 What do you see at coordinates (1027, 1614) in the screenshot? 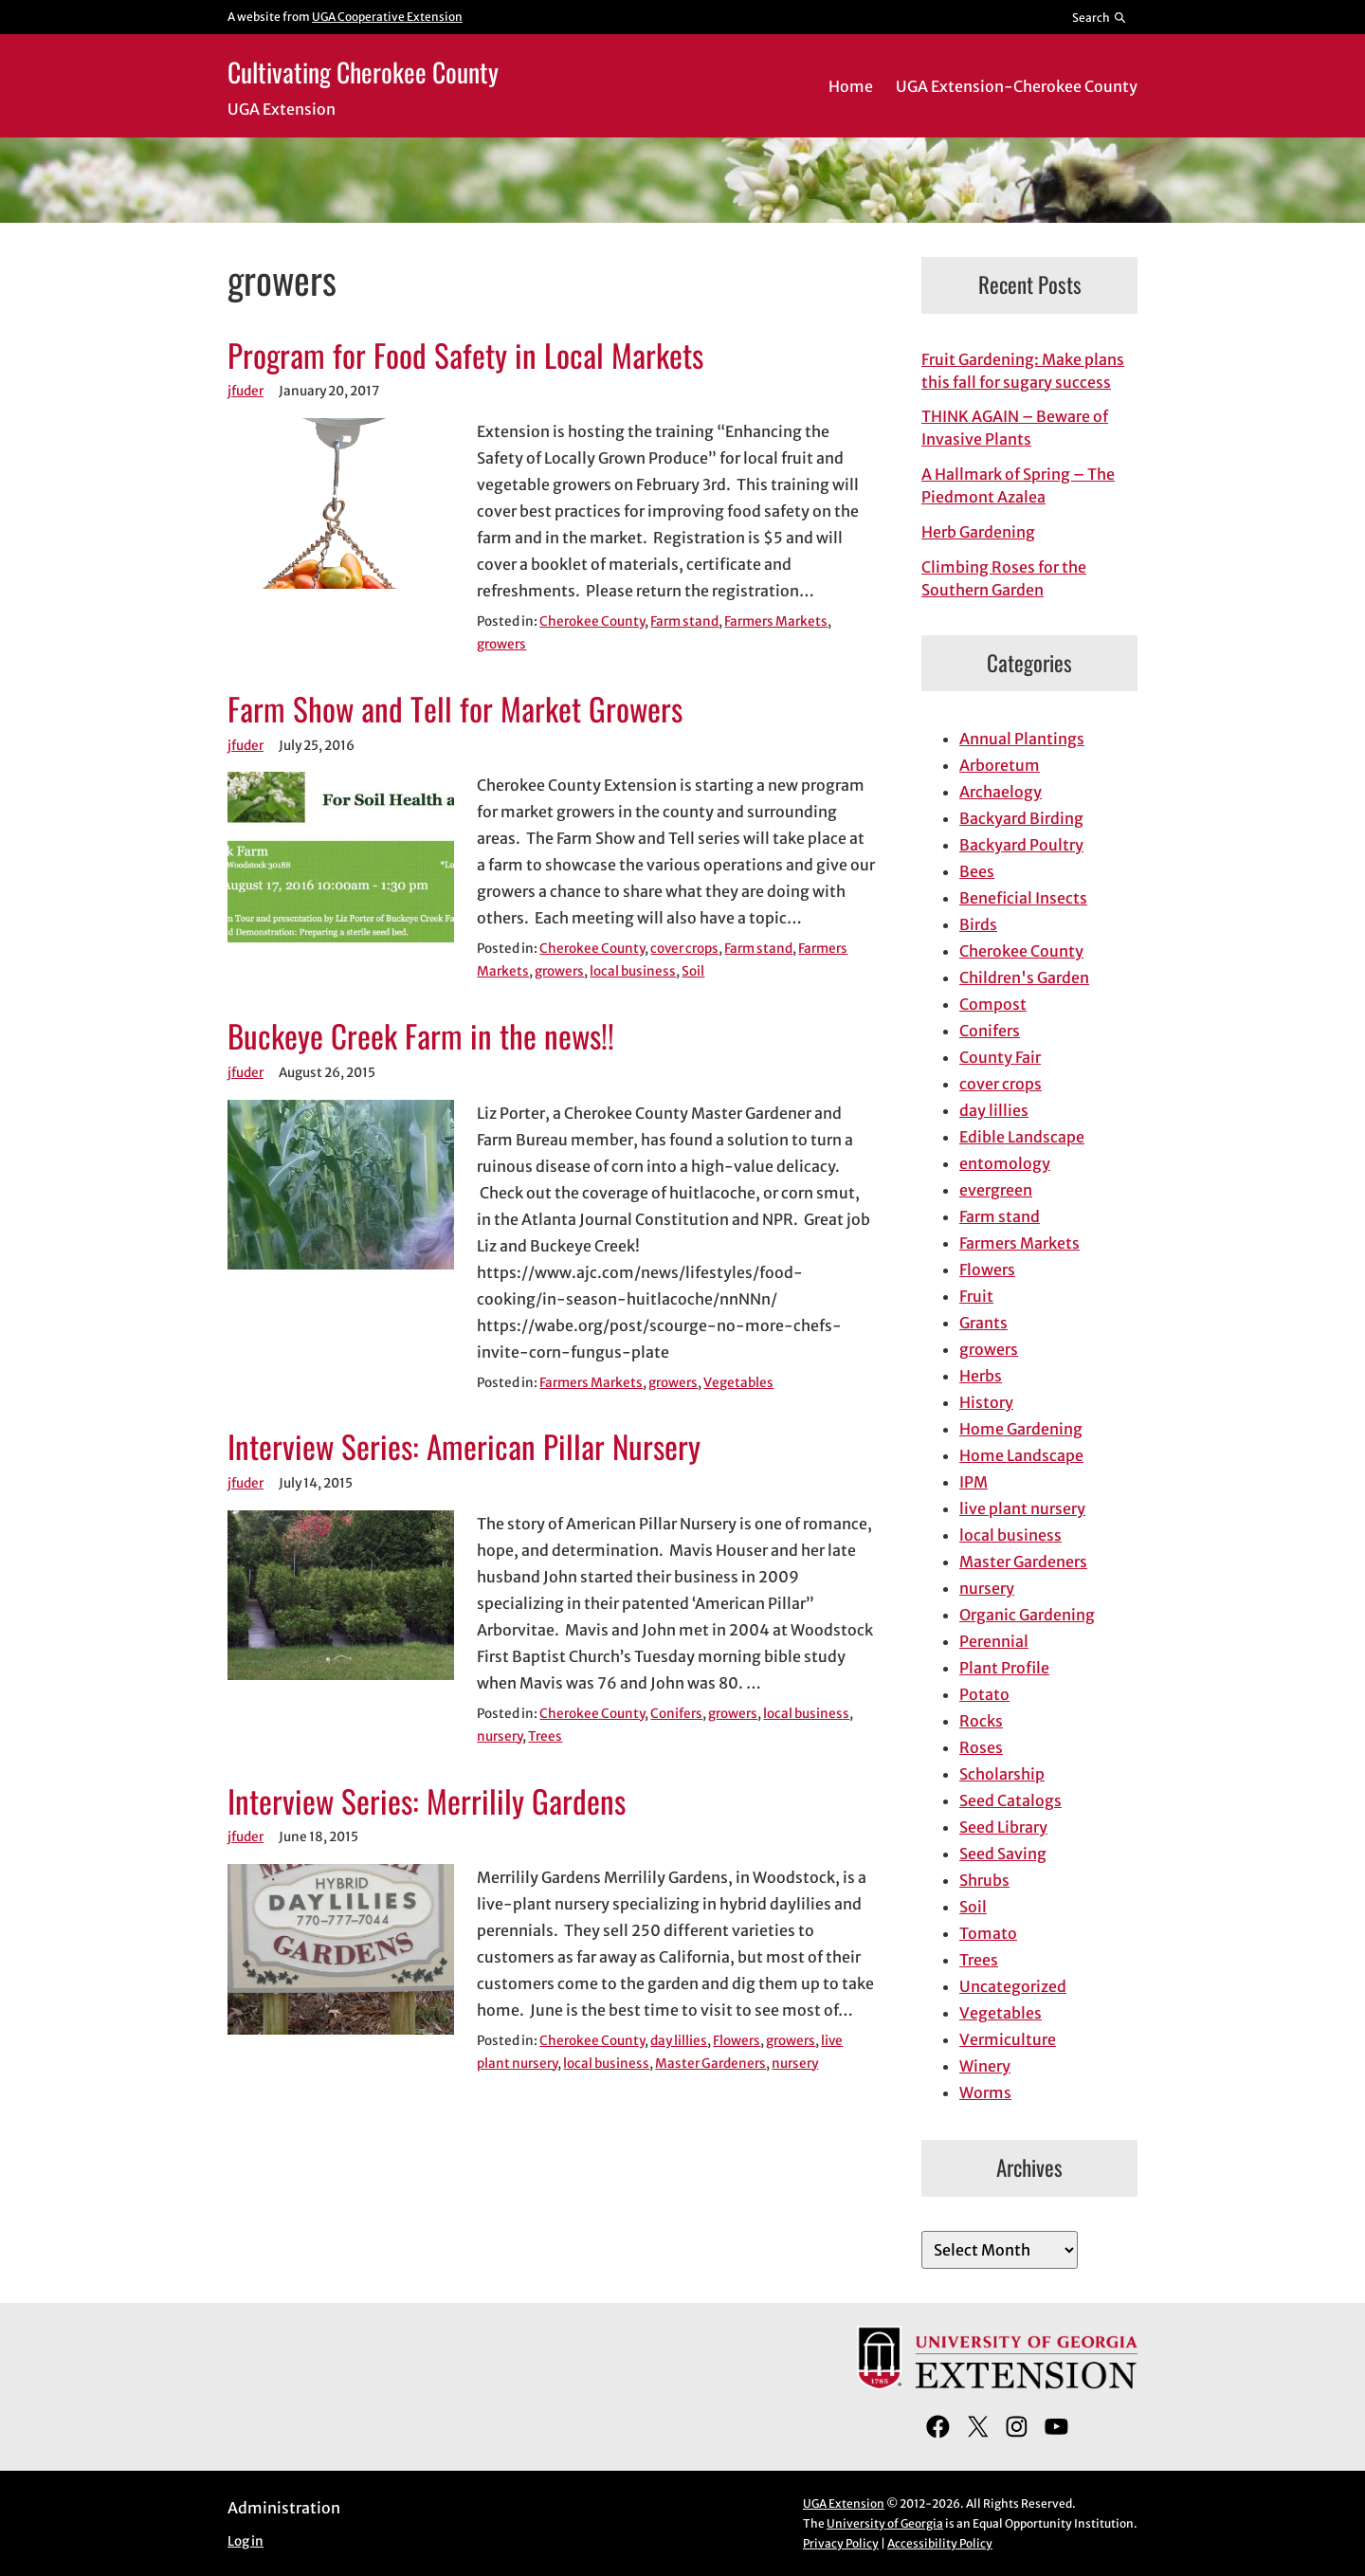
I see `Organic Gardening` at bounding box center [1027, 1614].